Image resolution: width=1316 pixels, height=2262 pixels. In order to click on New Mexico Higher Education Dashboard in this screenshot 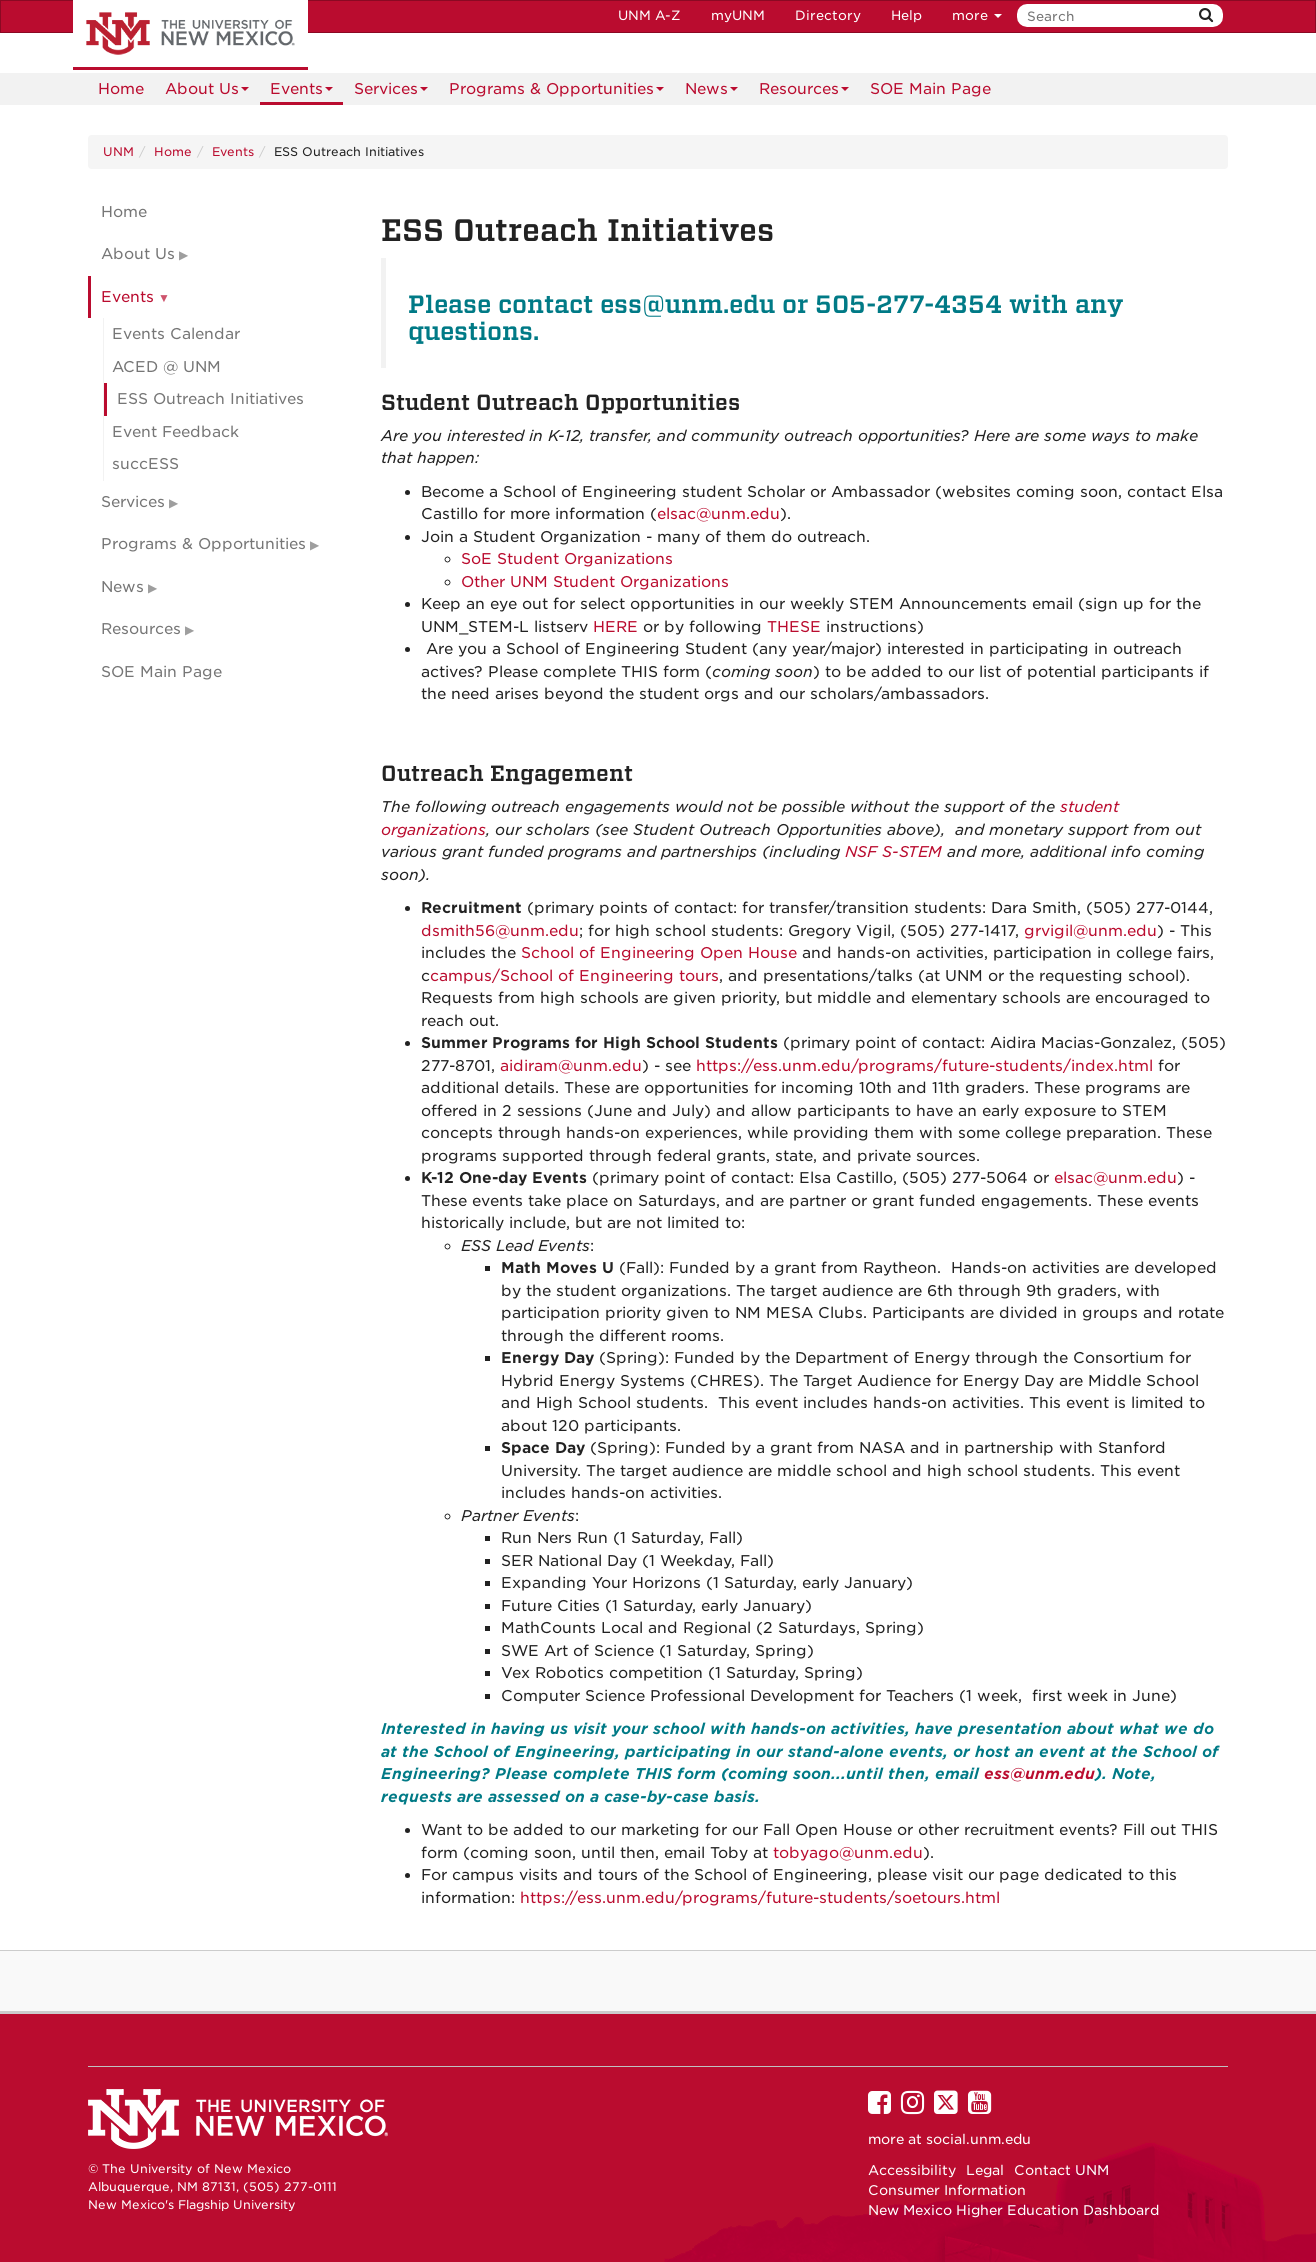, I will do `click(1013, 2210)`.